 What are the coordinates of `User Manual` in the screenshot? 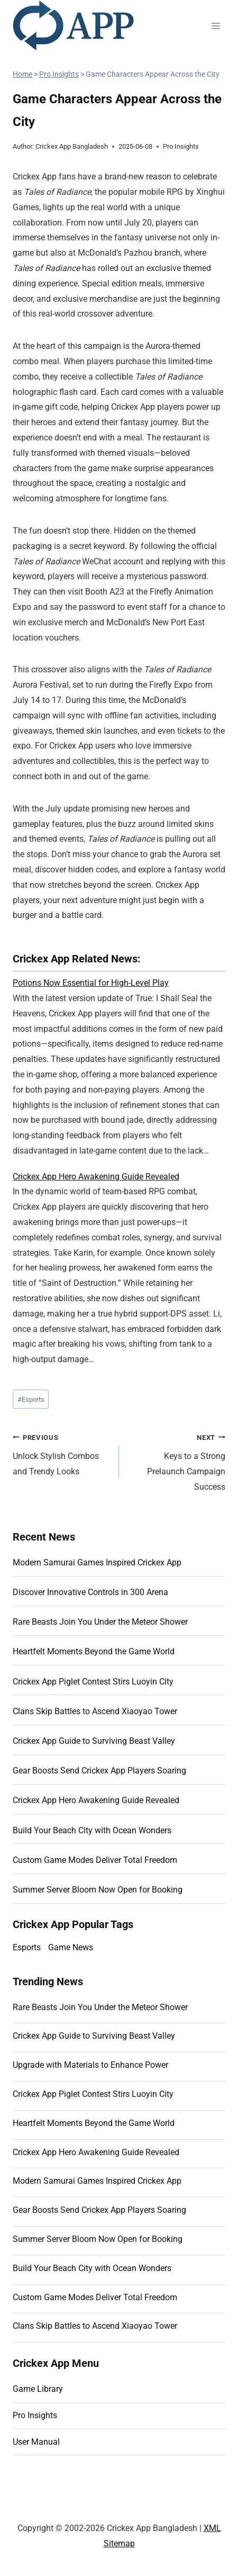 It's located at (36, 2442).